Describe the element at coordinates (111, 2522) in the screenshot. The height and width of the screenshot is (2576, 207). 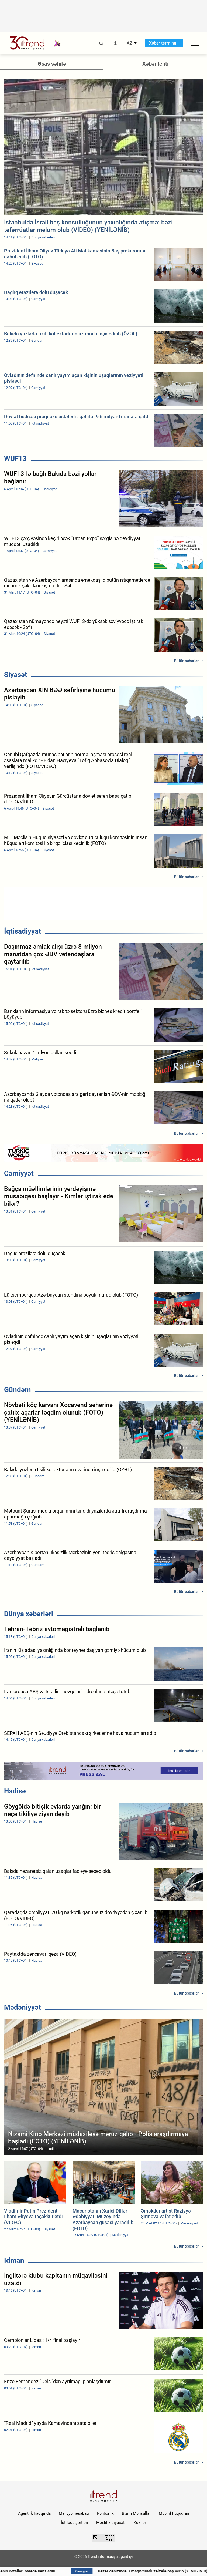
I see `Məxfilik siyasəti` at that location.